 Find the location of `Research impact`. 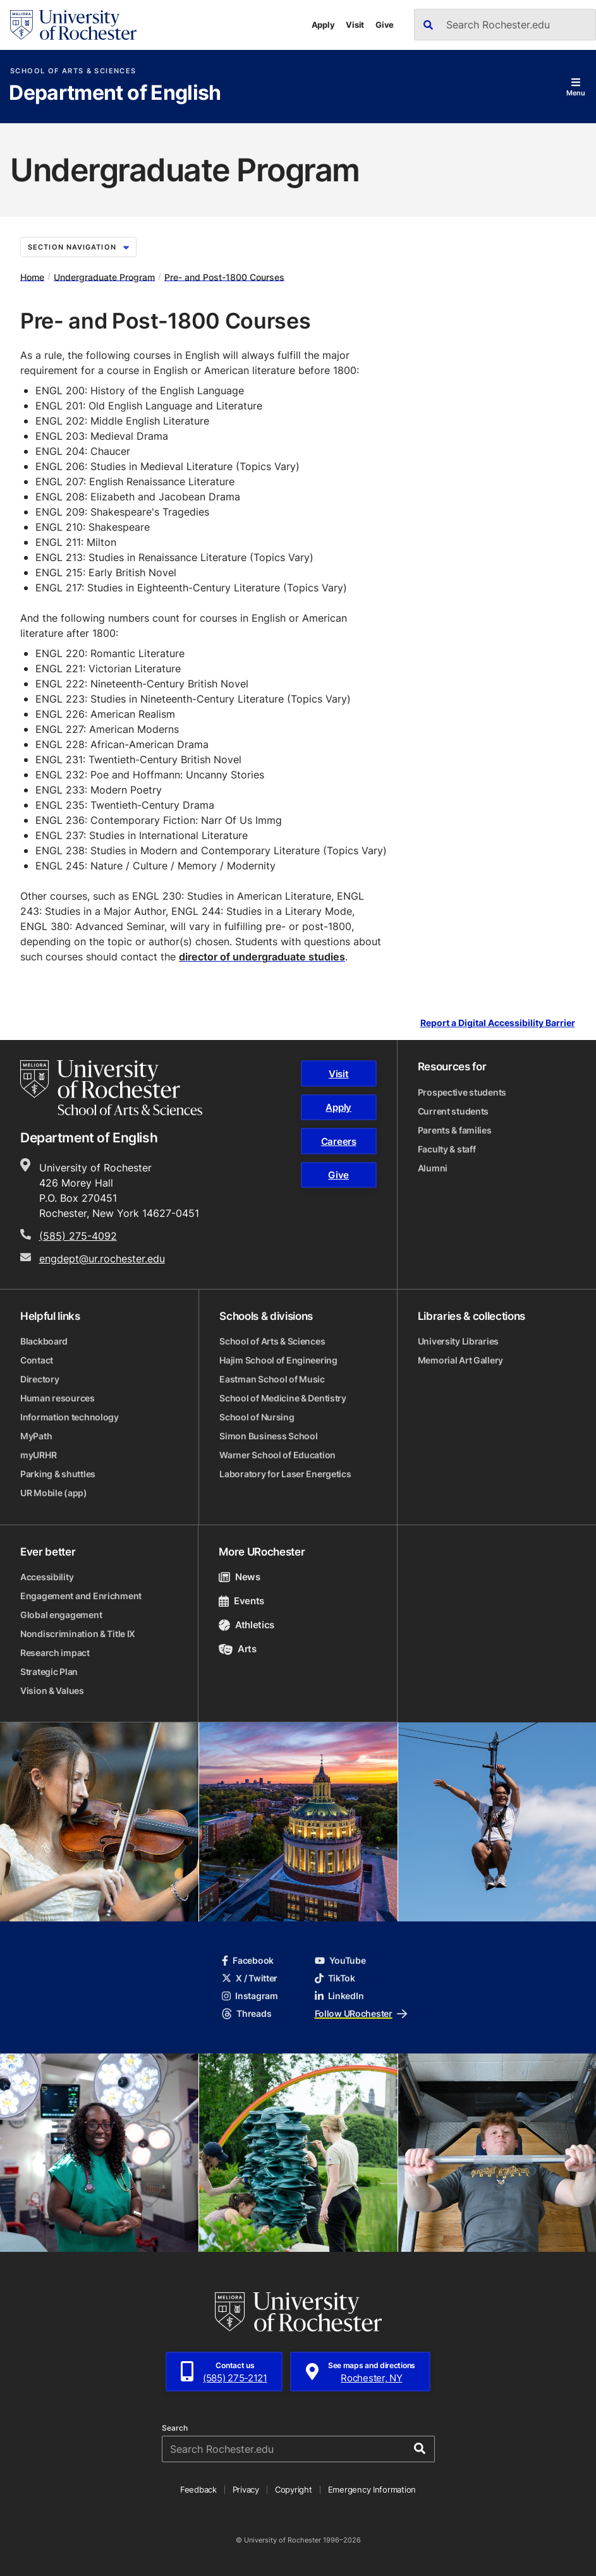

Research impact is located at coordinates (55, 1653).